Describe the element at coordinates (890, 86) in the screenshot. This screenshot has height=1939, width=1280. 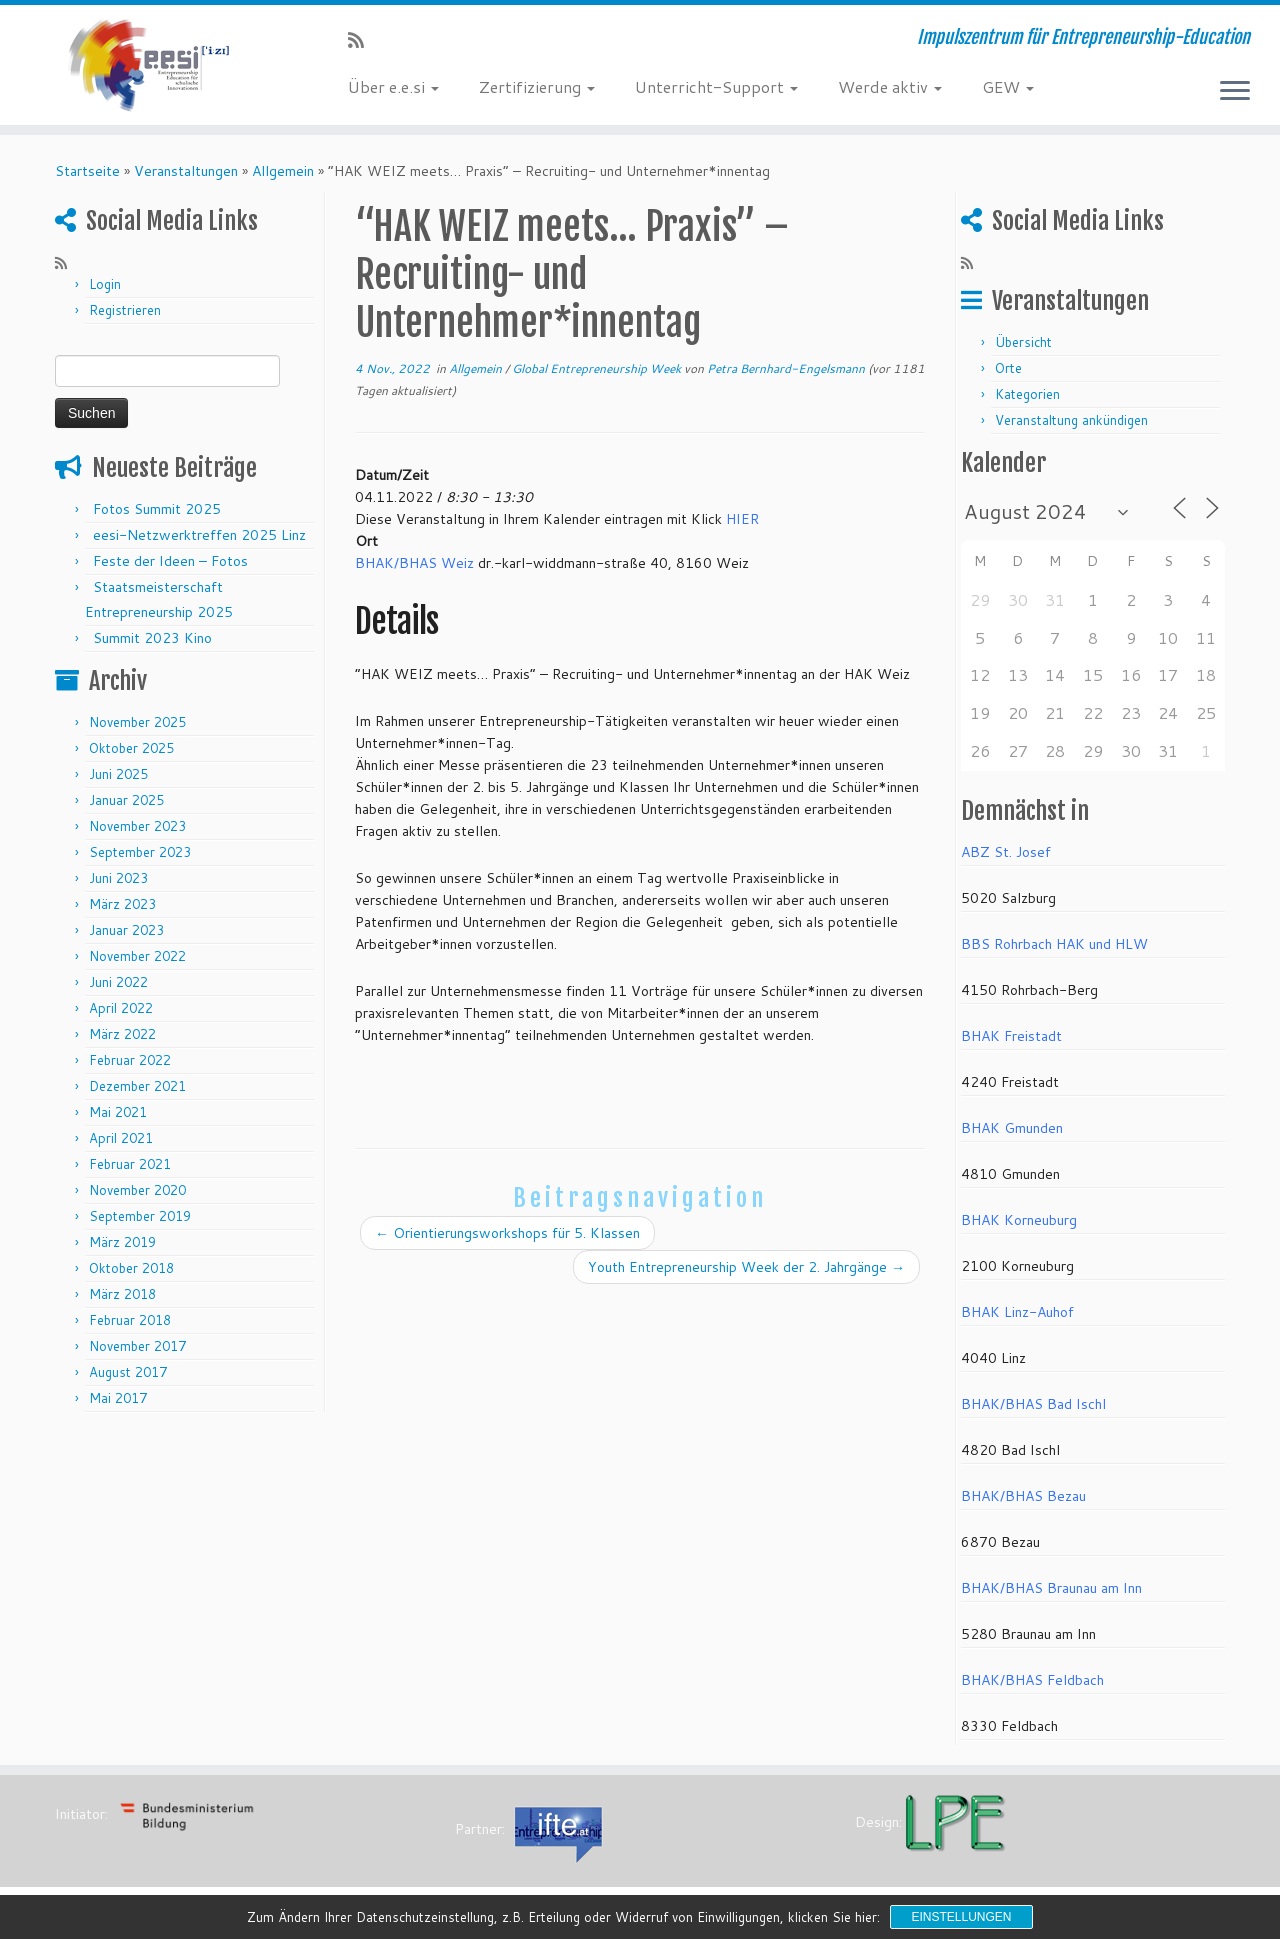
I see `Werde aktiv` at that location.